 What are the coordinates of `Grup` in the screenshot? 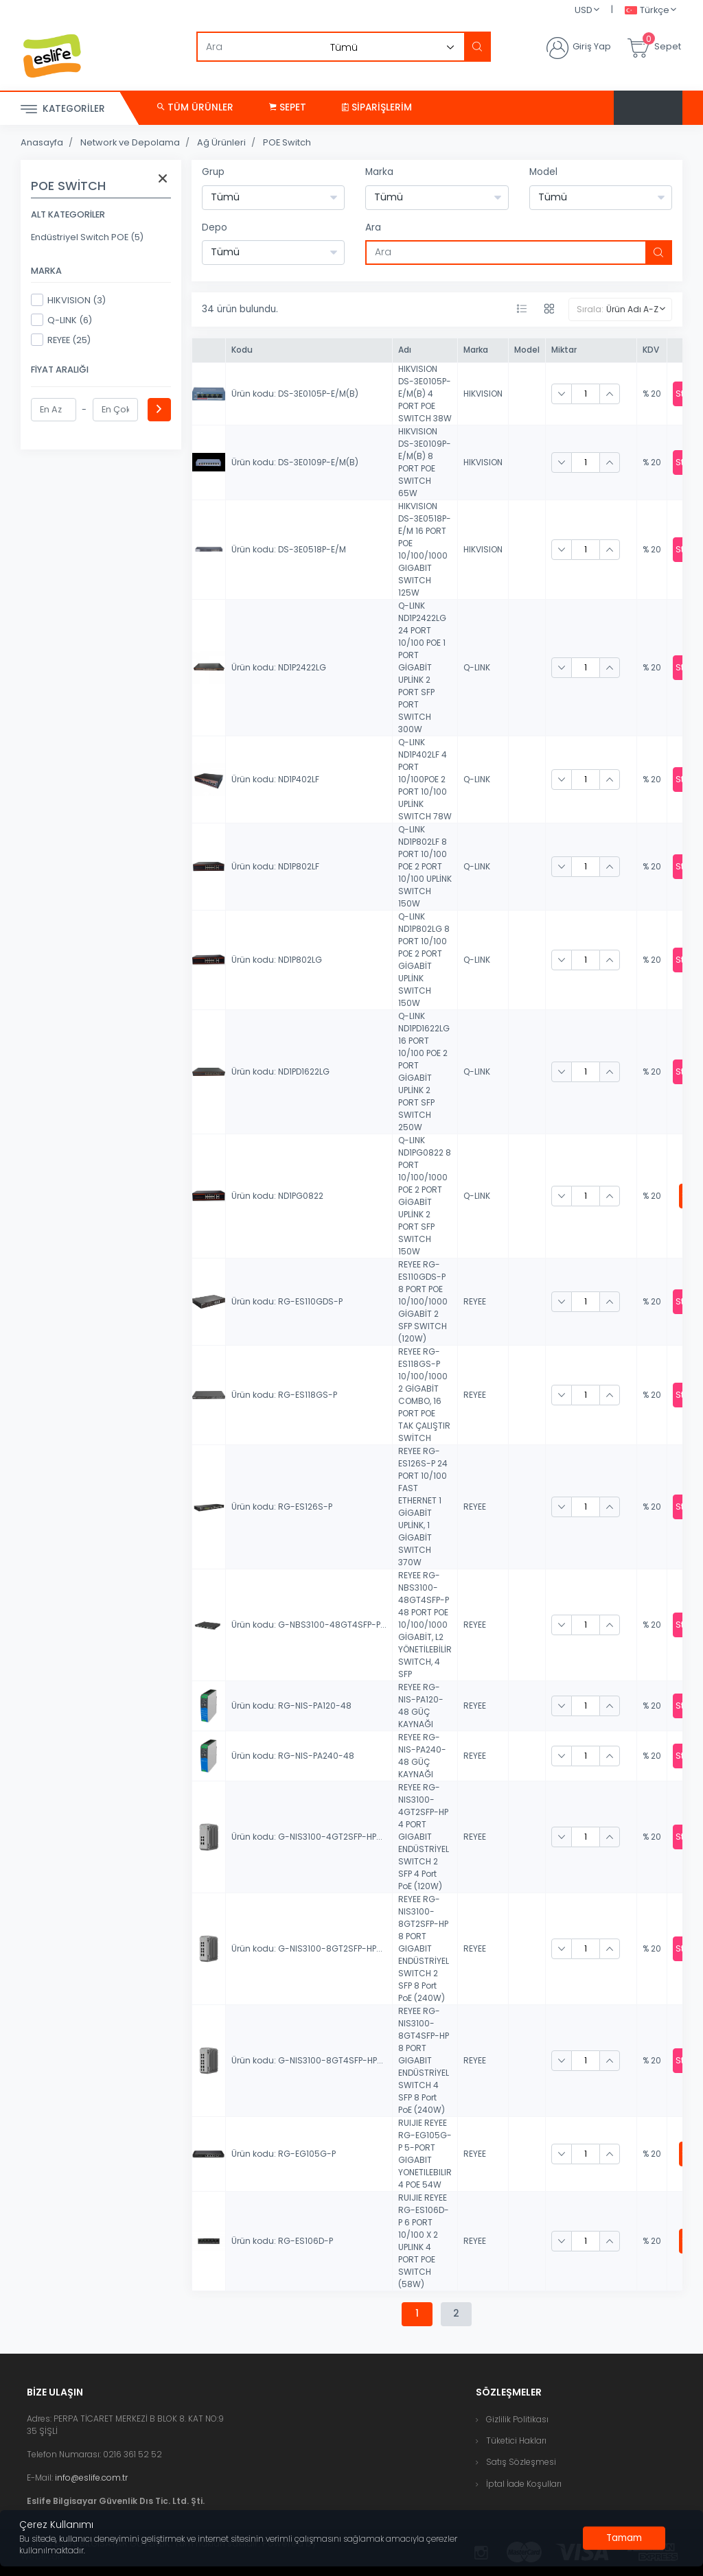 It's located at (213, 171).